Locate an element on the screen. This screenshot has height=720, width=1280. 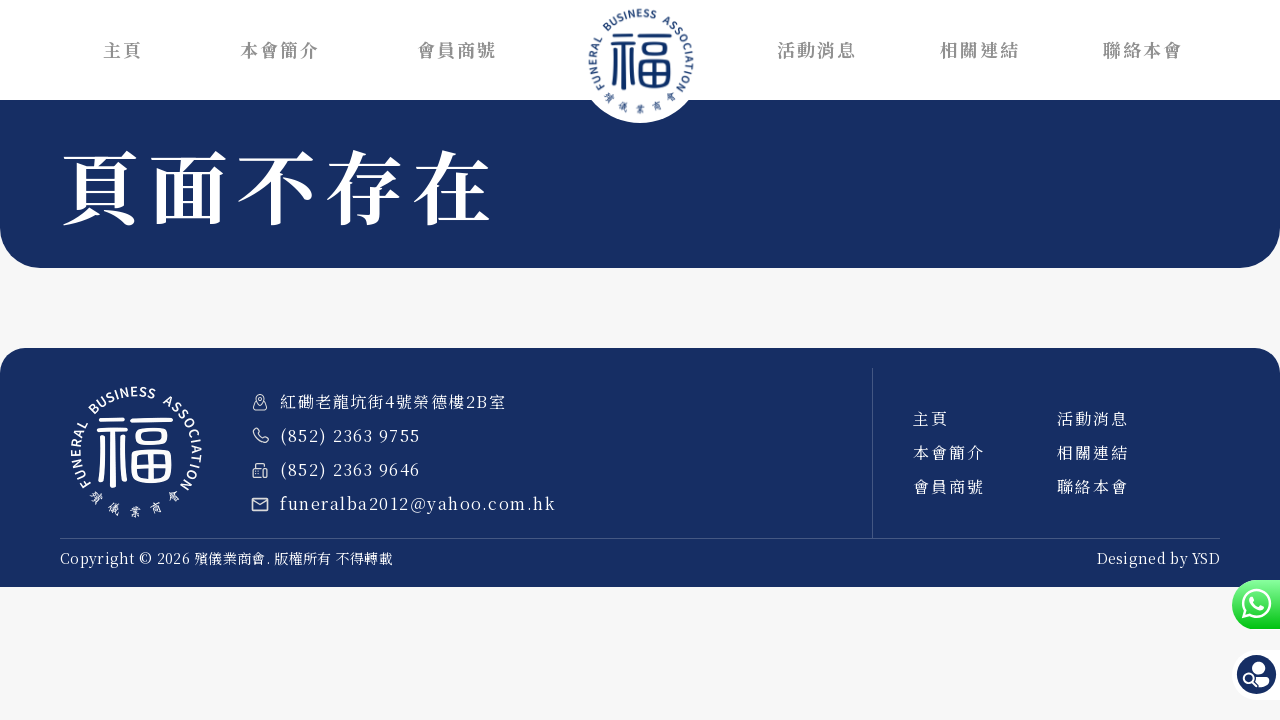
Designed by YSD is located at coordinates (1159, 558).